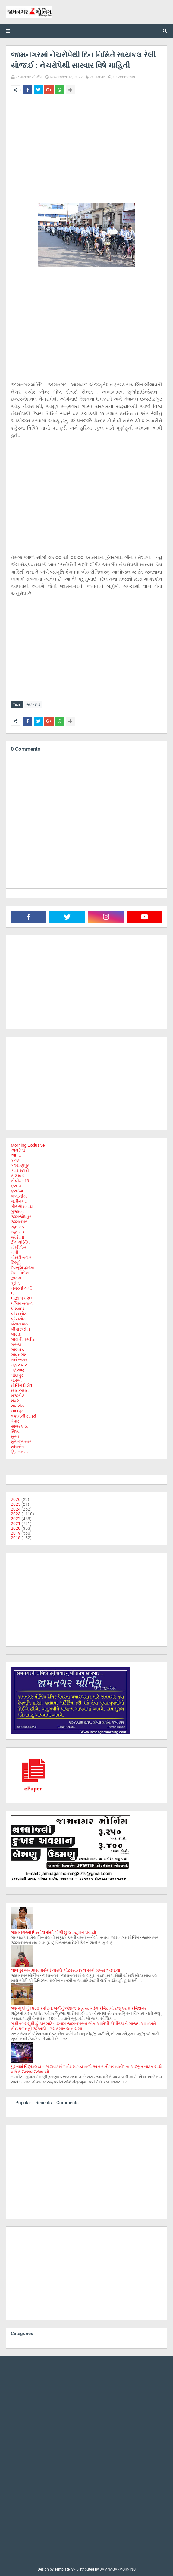  I want to click on ભરૂચ, so click(16, 1343).